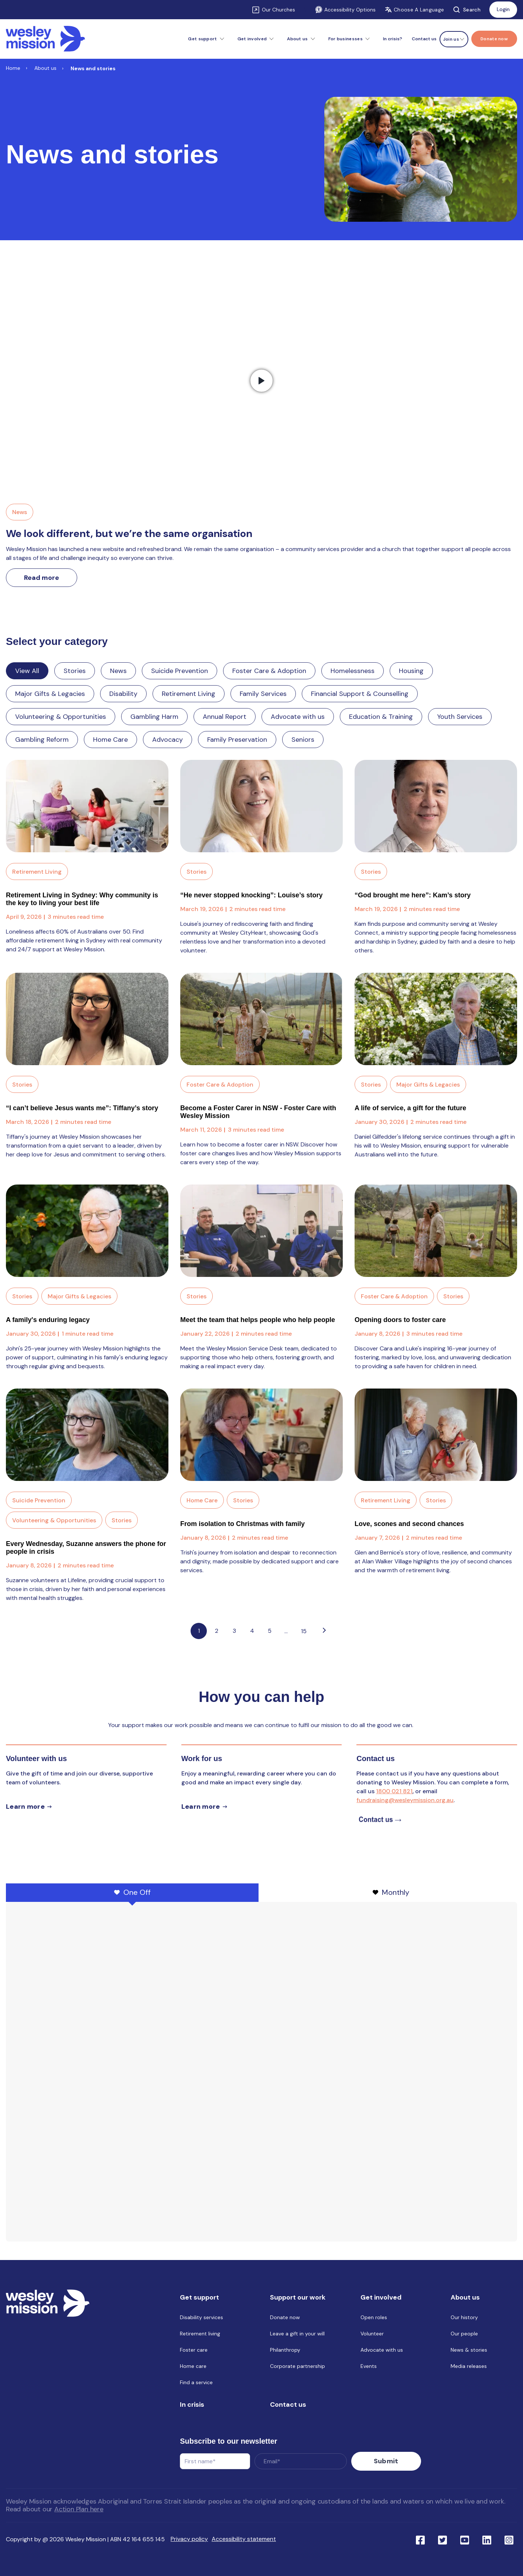 Image resolution: width=523 pixels, height=2576 pixels. Describe the element at coordinates (420, 2538) in the screenshot. I see `[Link to social network facebook]` at that location.